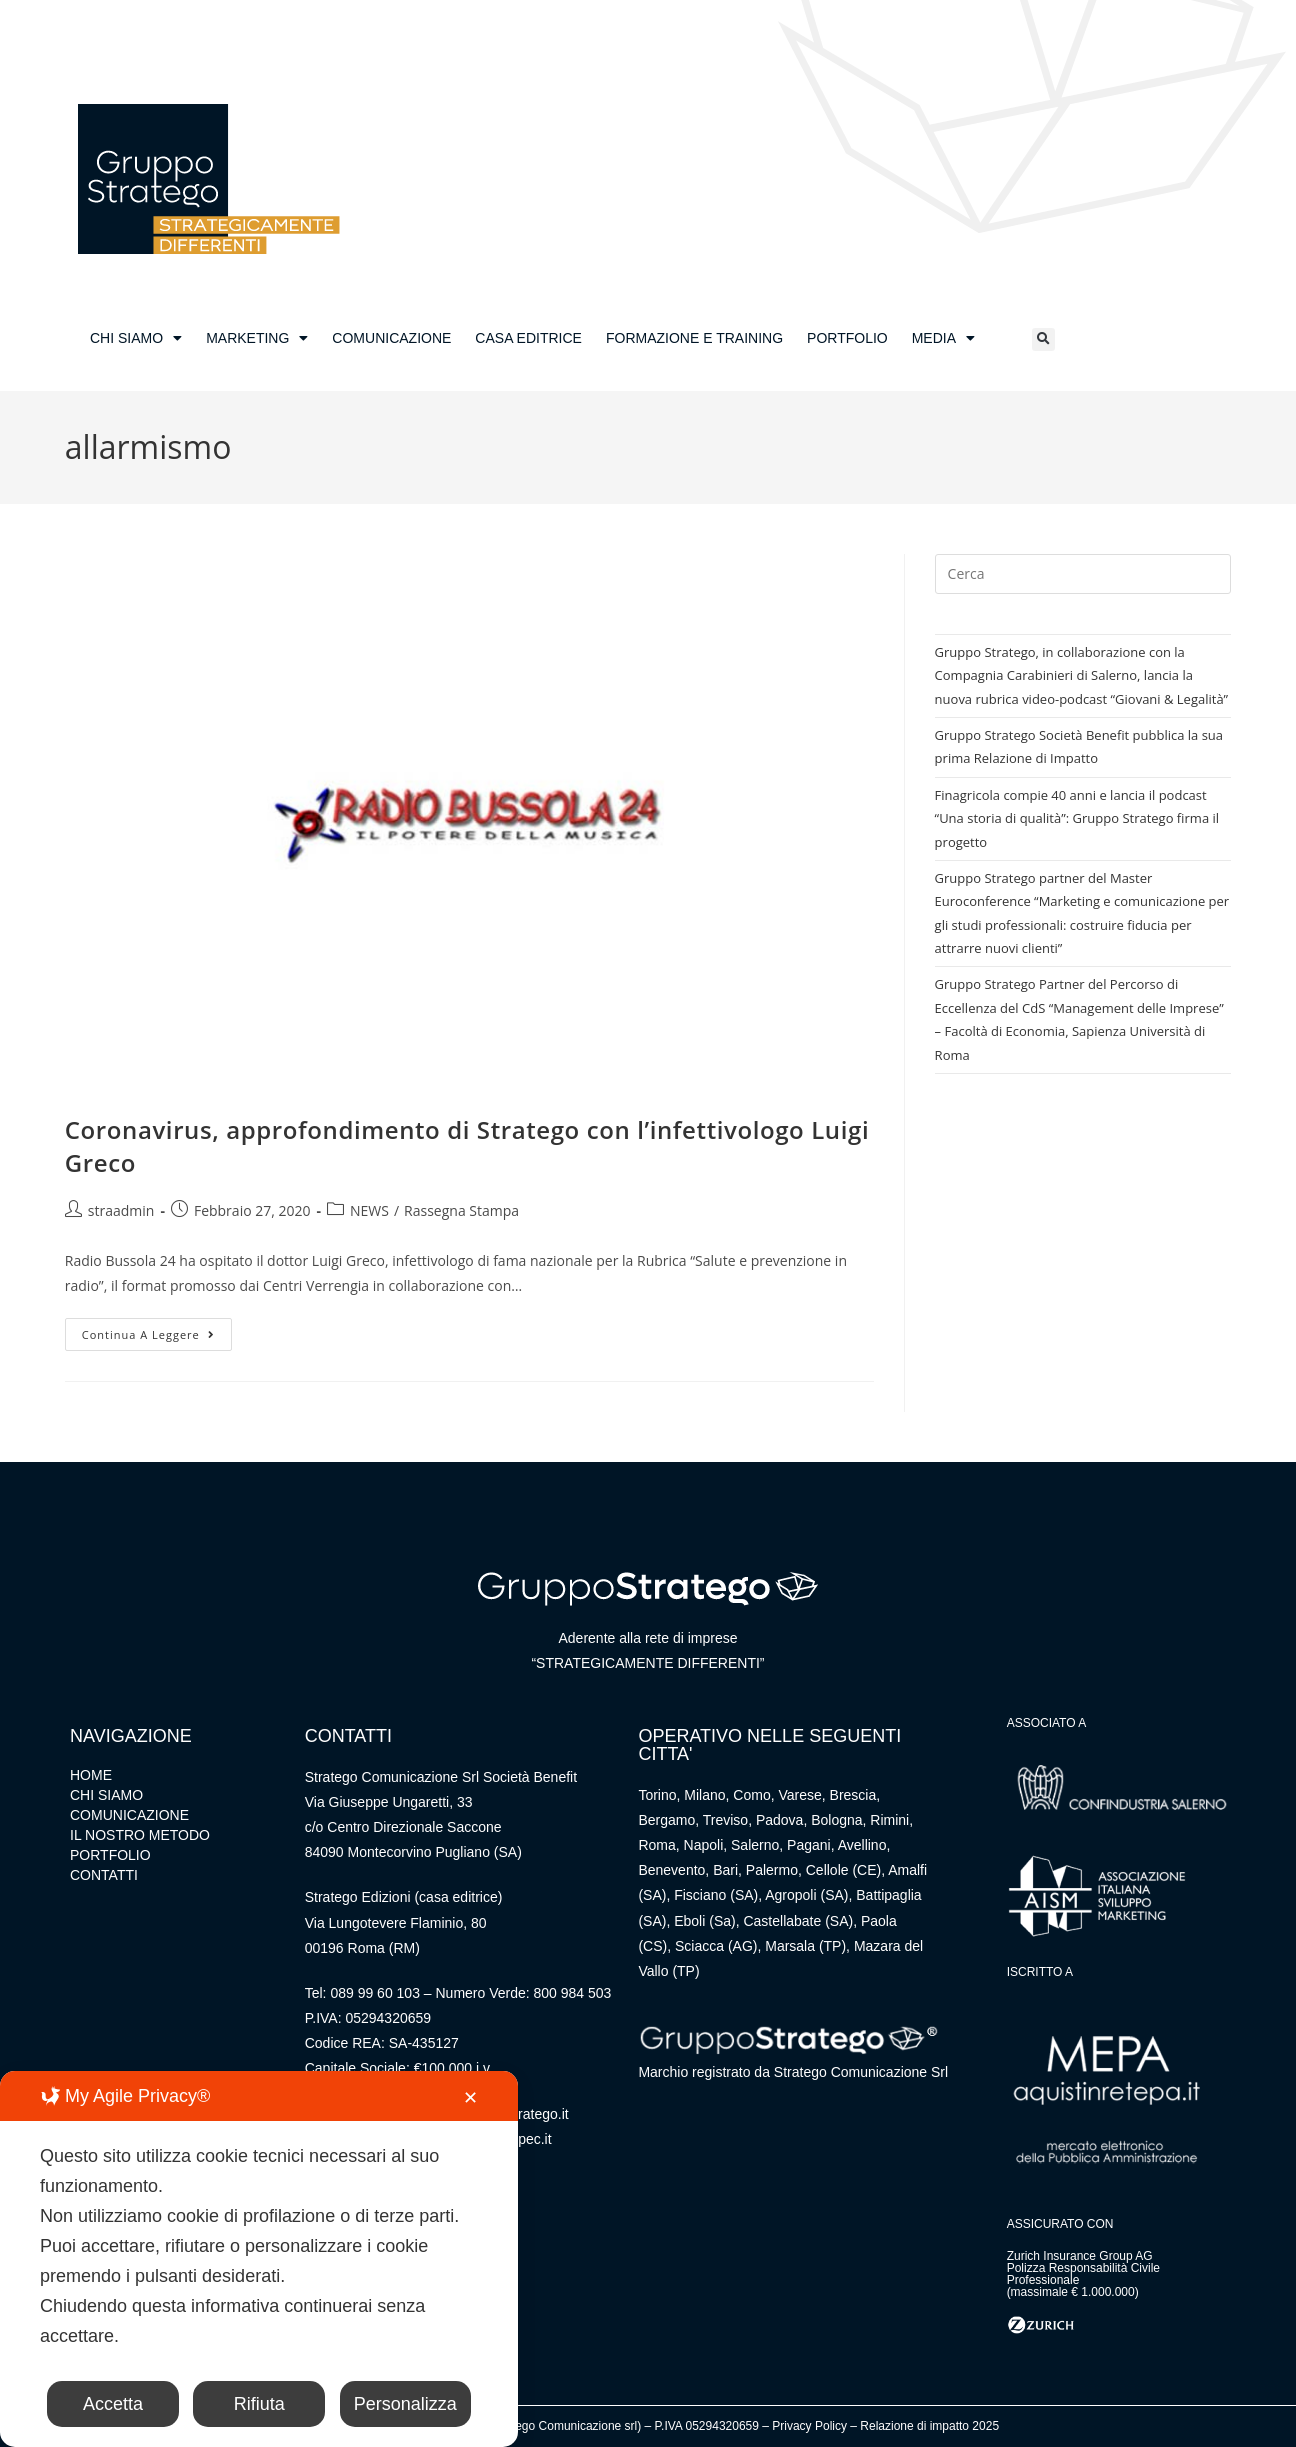 The width and height of the screenshot is (1296, 2447). What do you see at coordinates (461, 1210) in the screenshot?
I see `Rassegna Stampa` at bounding box center [461, 1210].